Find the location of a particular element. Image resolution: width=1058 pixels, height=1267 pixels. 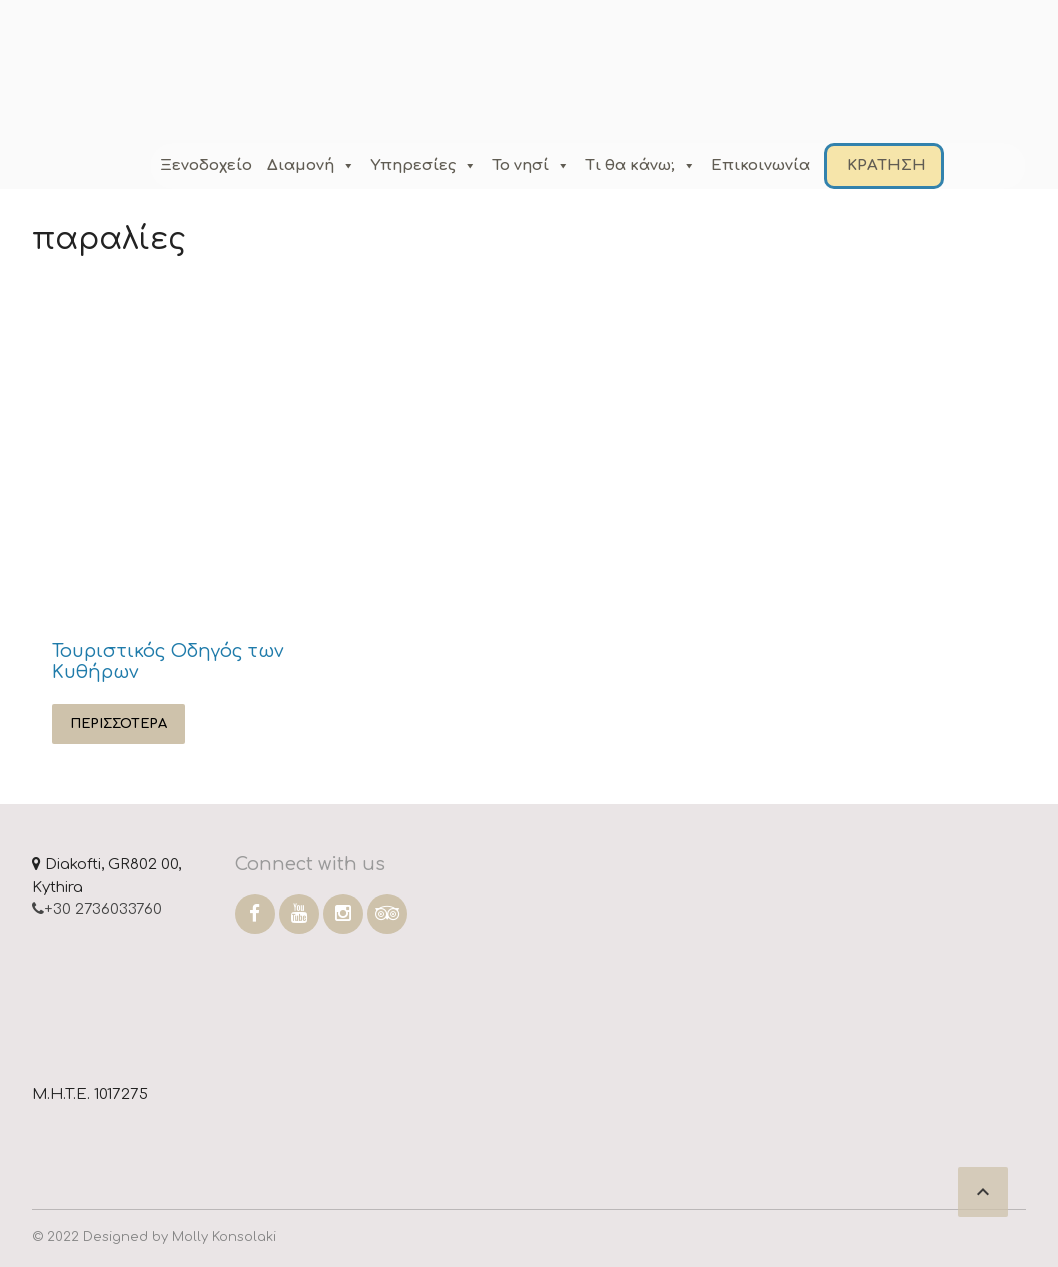

Τι θα κάνω; is located at coordinates (640, 165).